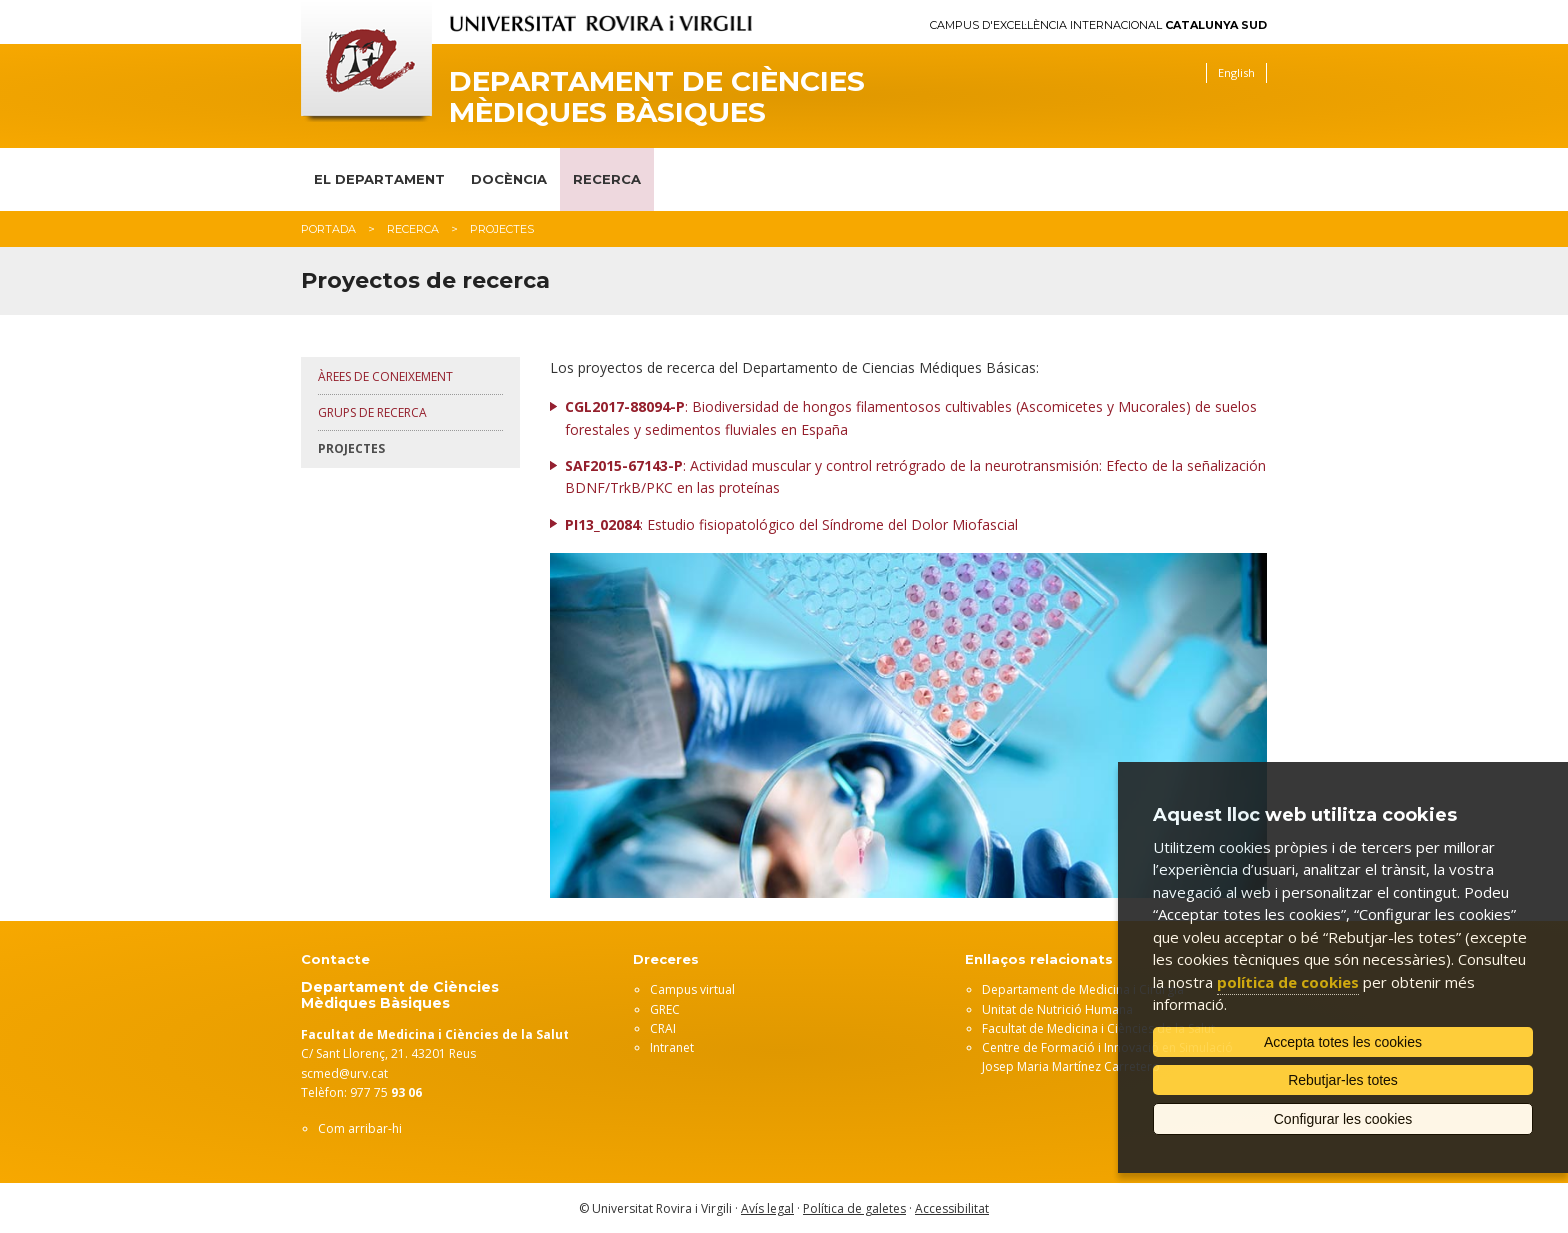 This screenshot has width=1568, height=1233. I want to click on Unitat de Nutrició Humana, so click(1057, 1009).